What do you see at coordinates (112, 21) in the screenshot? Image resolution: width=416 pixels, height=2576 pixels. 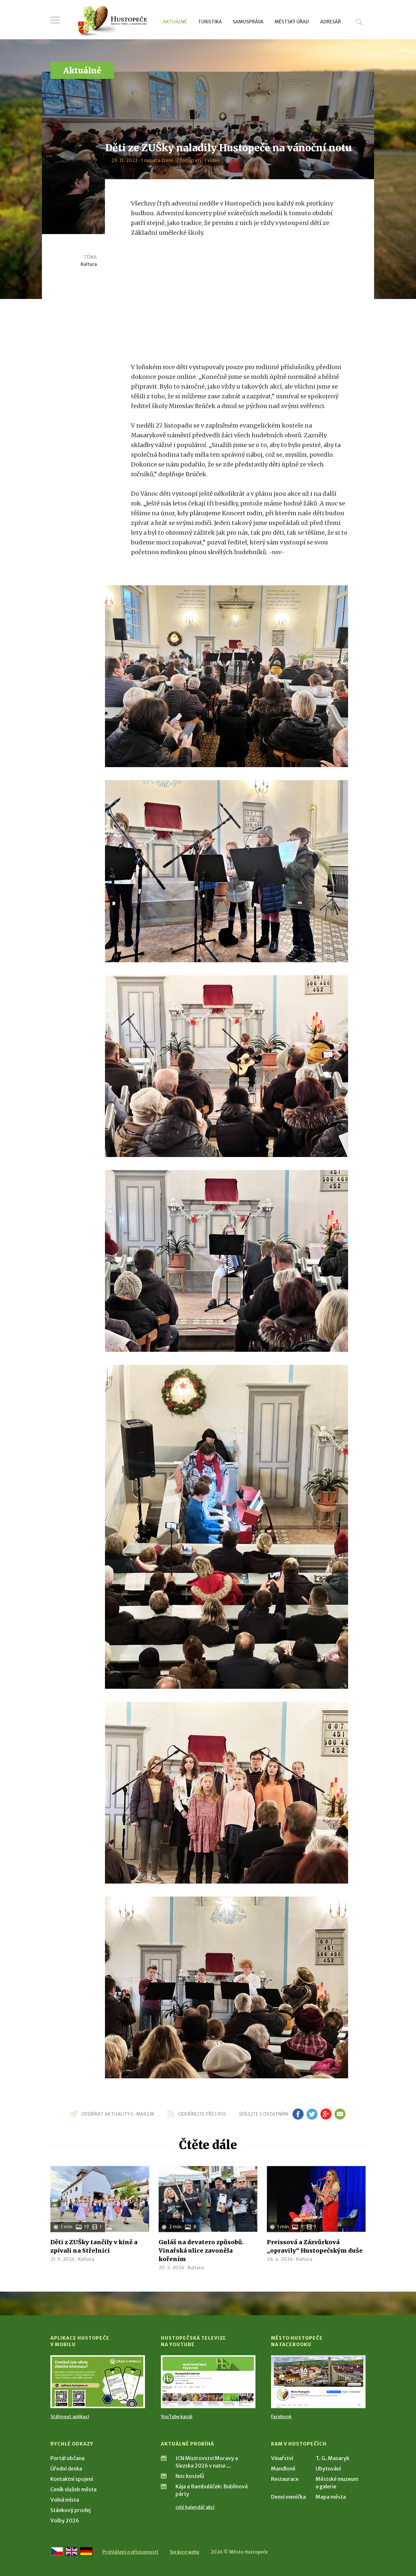 I see `[Přejít na úvodní stranu]` at bounding box center [112, 21].